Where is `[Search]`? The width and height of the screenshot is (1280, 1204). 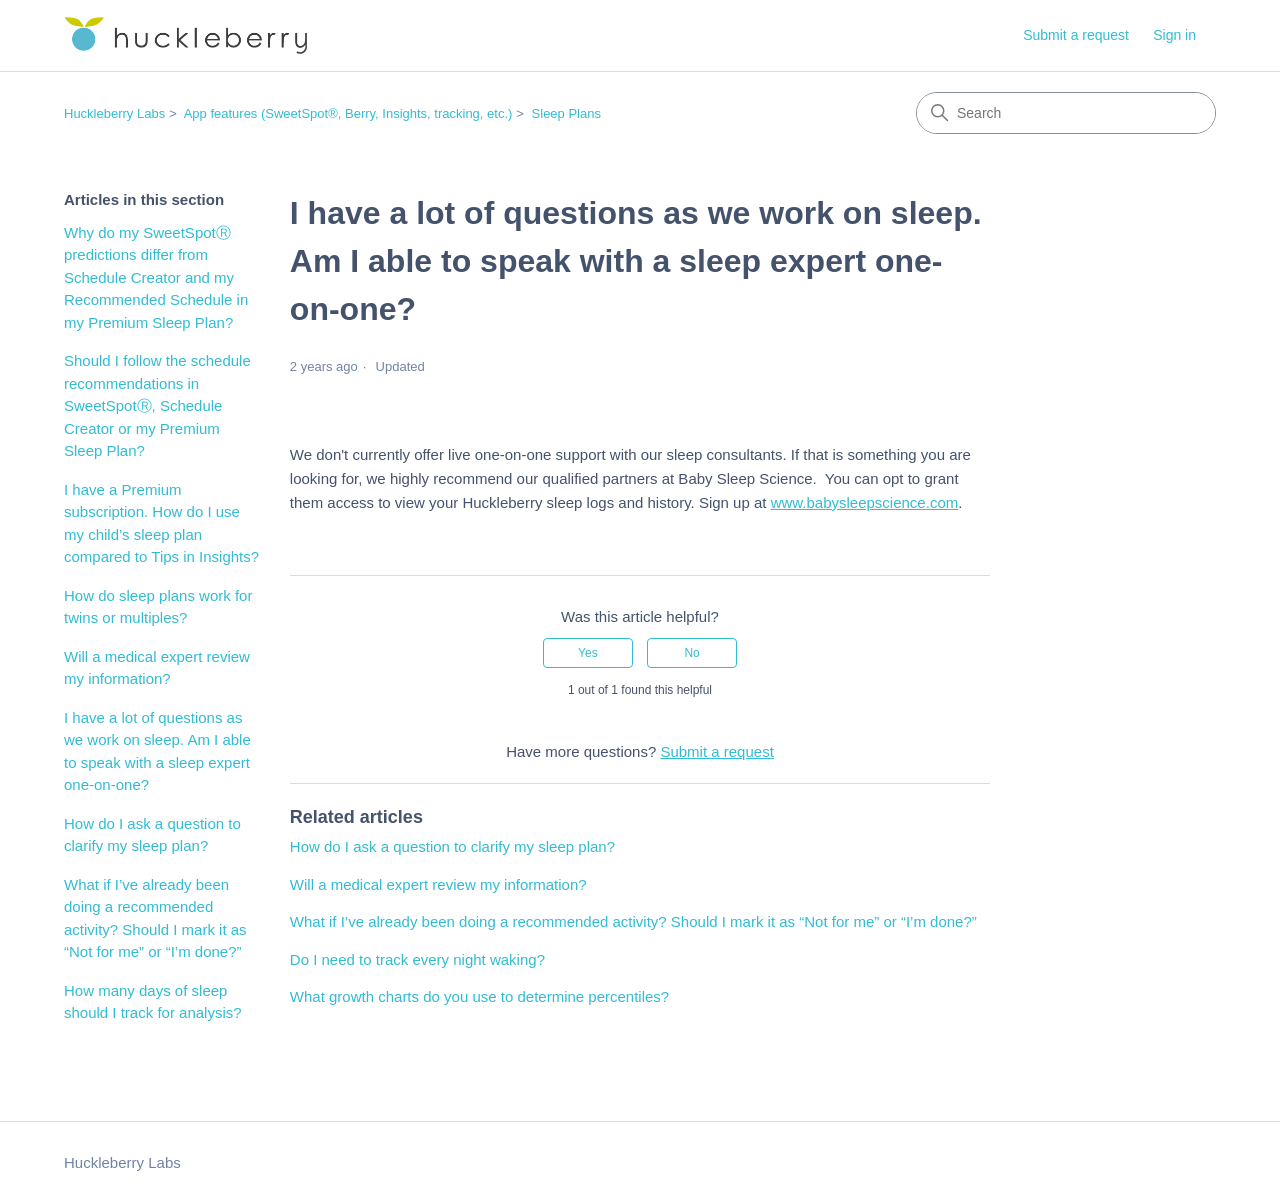 [Search] is located at coordinates (1066, 113).